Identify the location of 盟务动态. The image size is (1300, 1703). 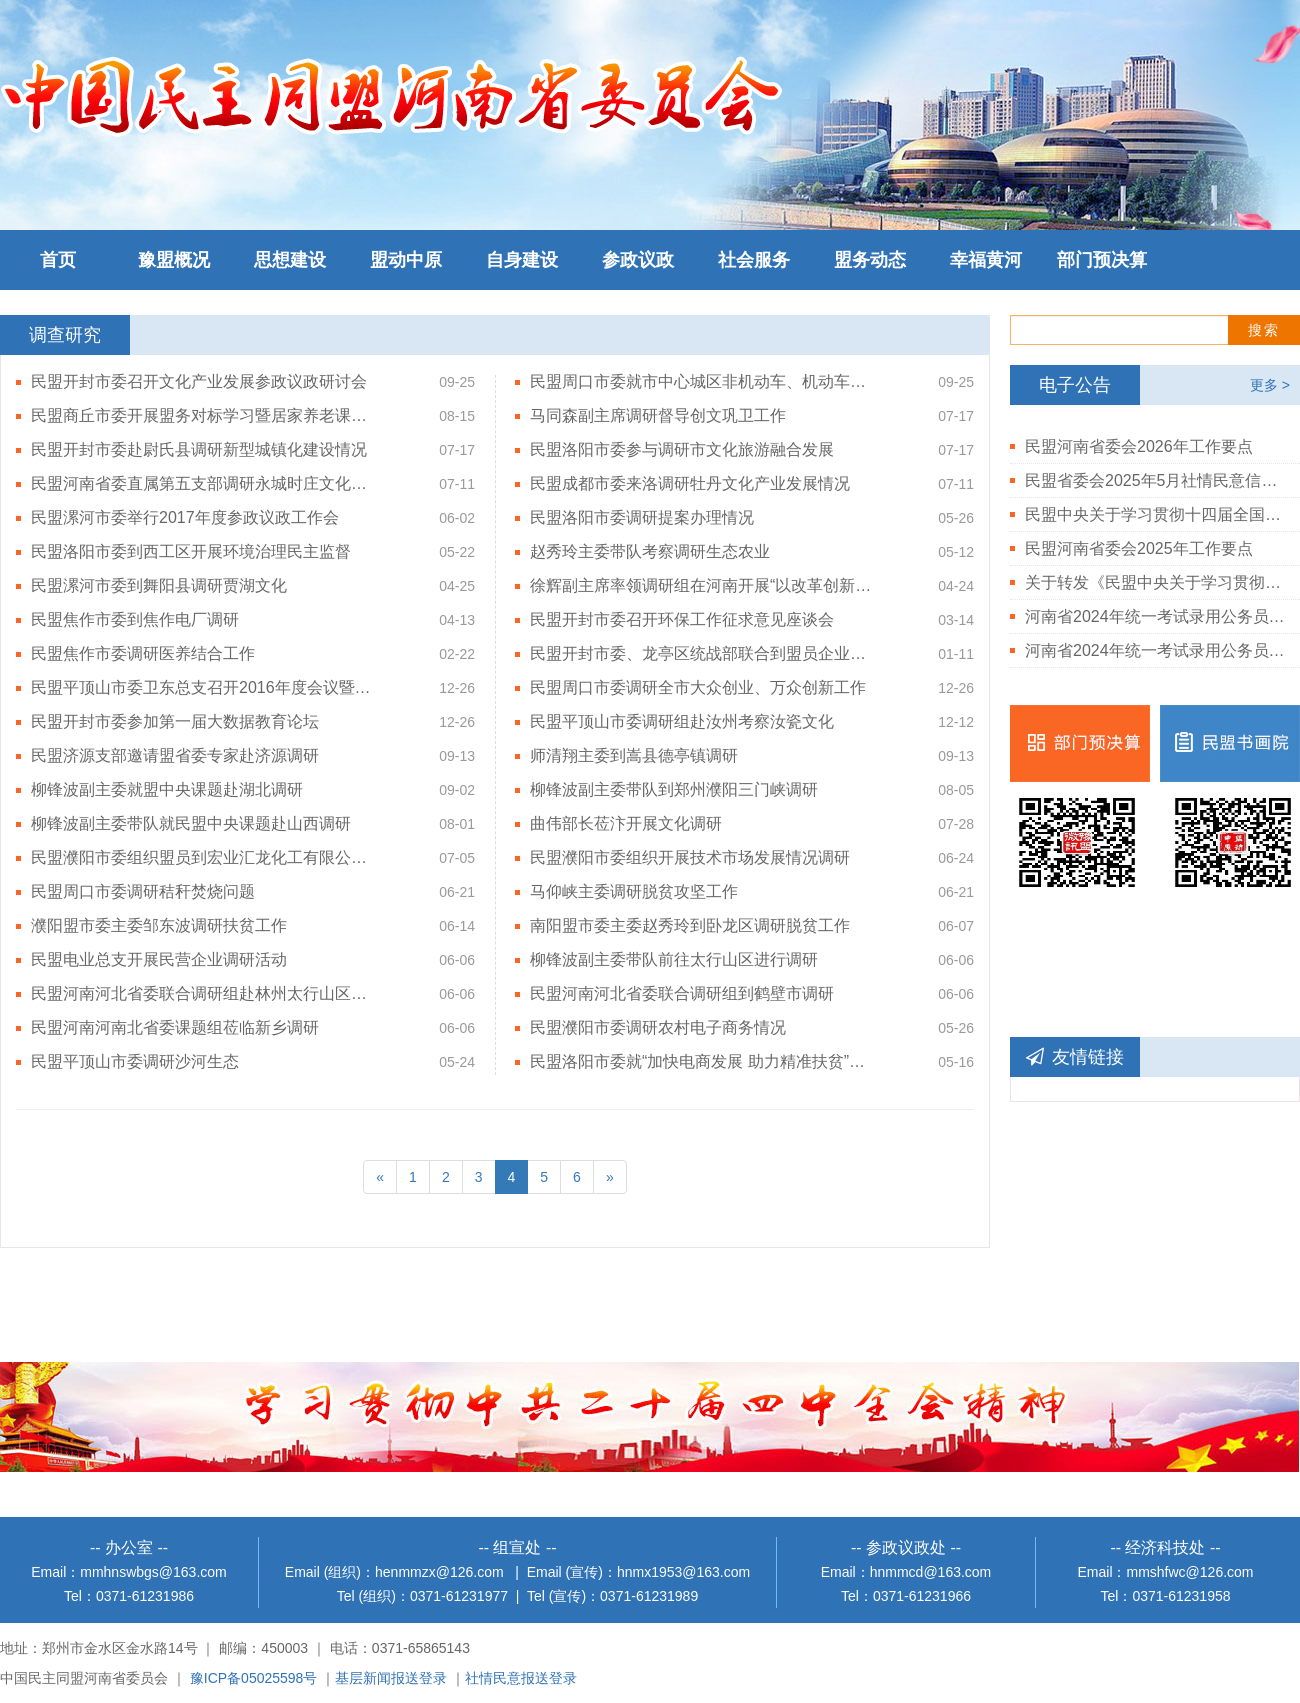
(870, 260).